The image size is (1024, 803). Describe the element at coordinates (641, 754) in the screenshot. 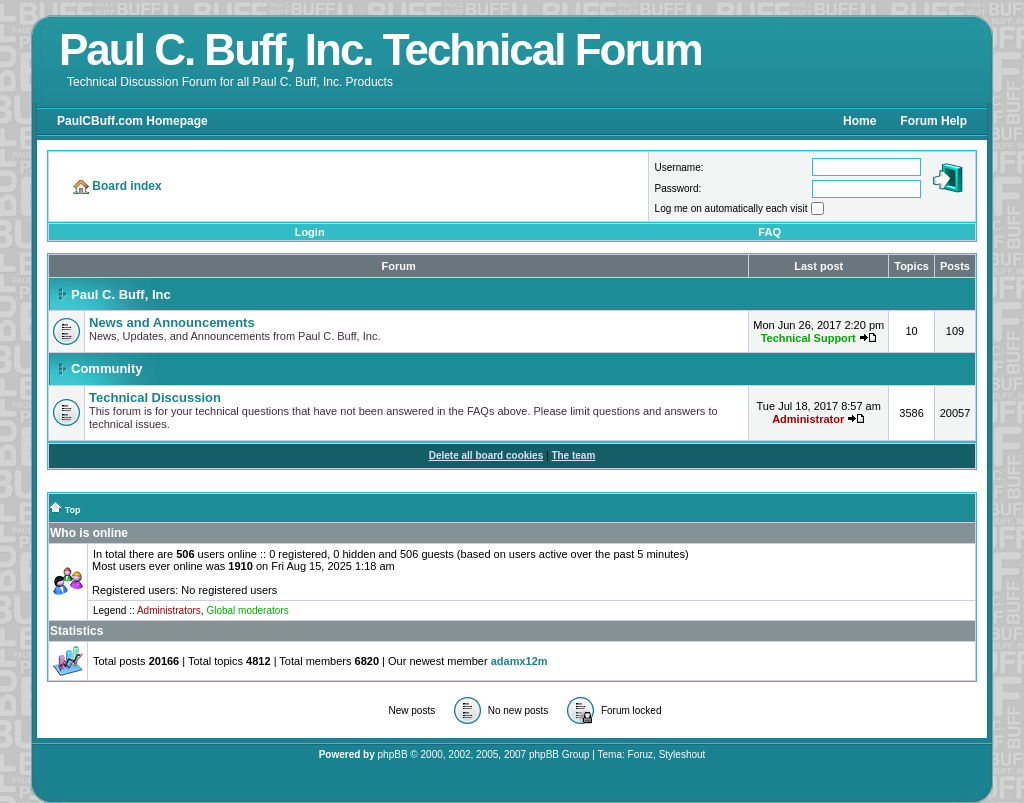

I see `Foruz` at that location.